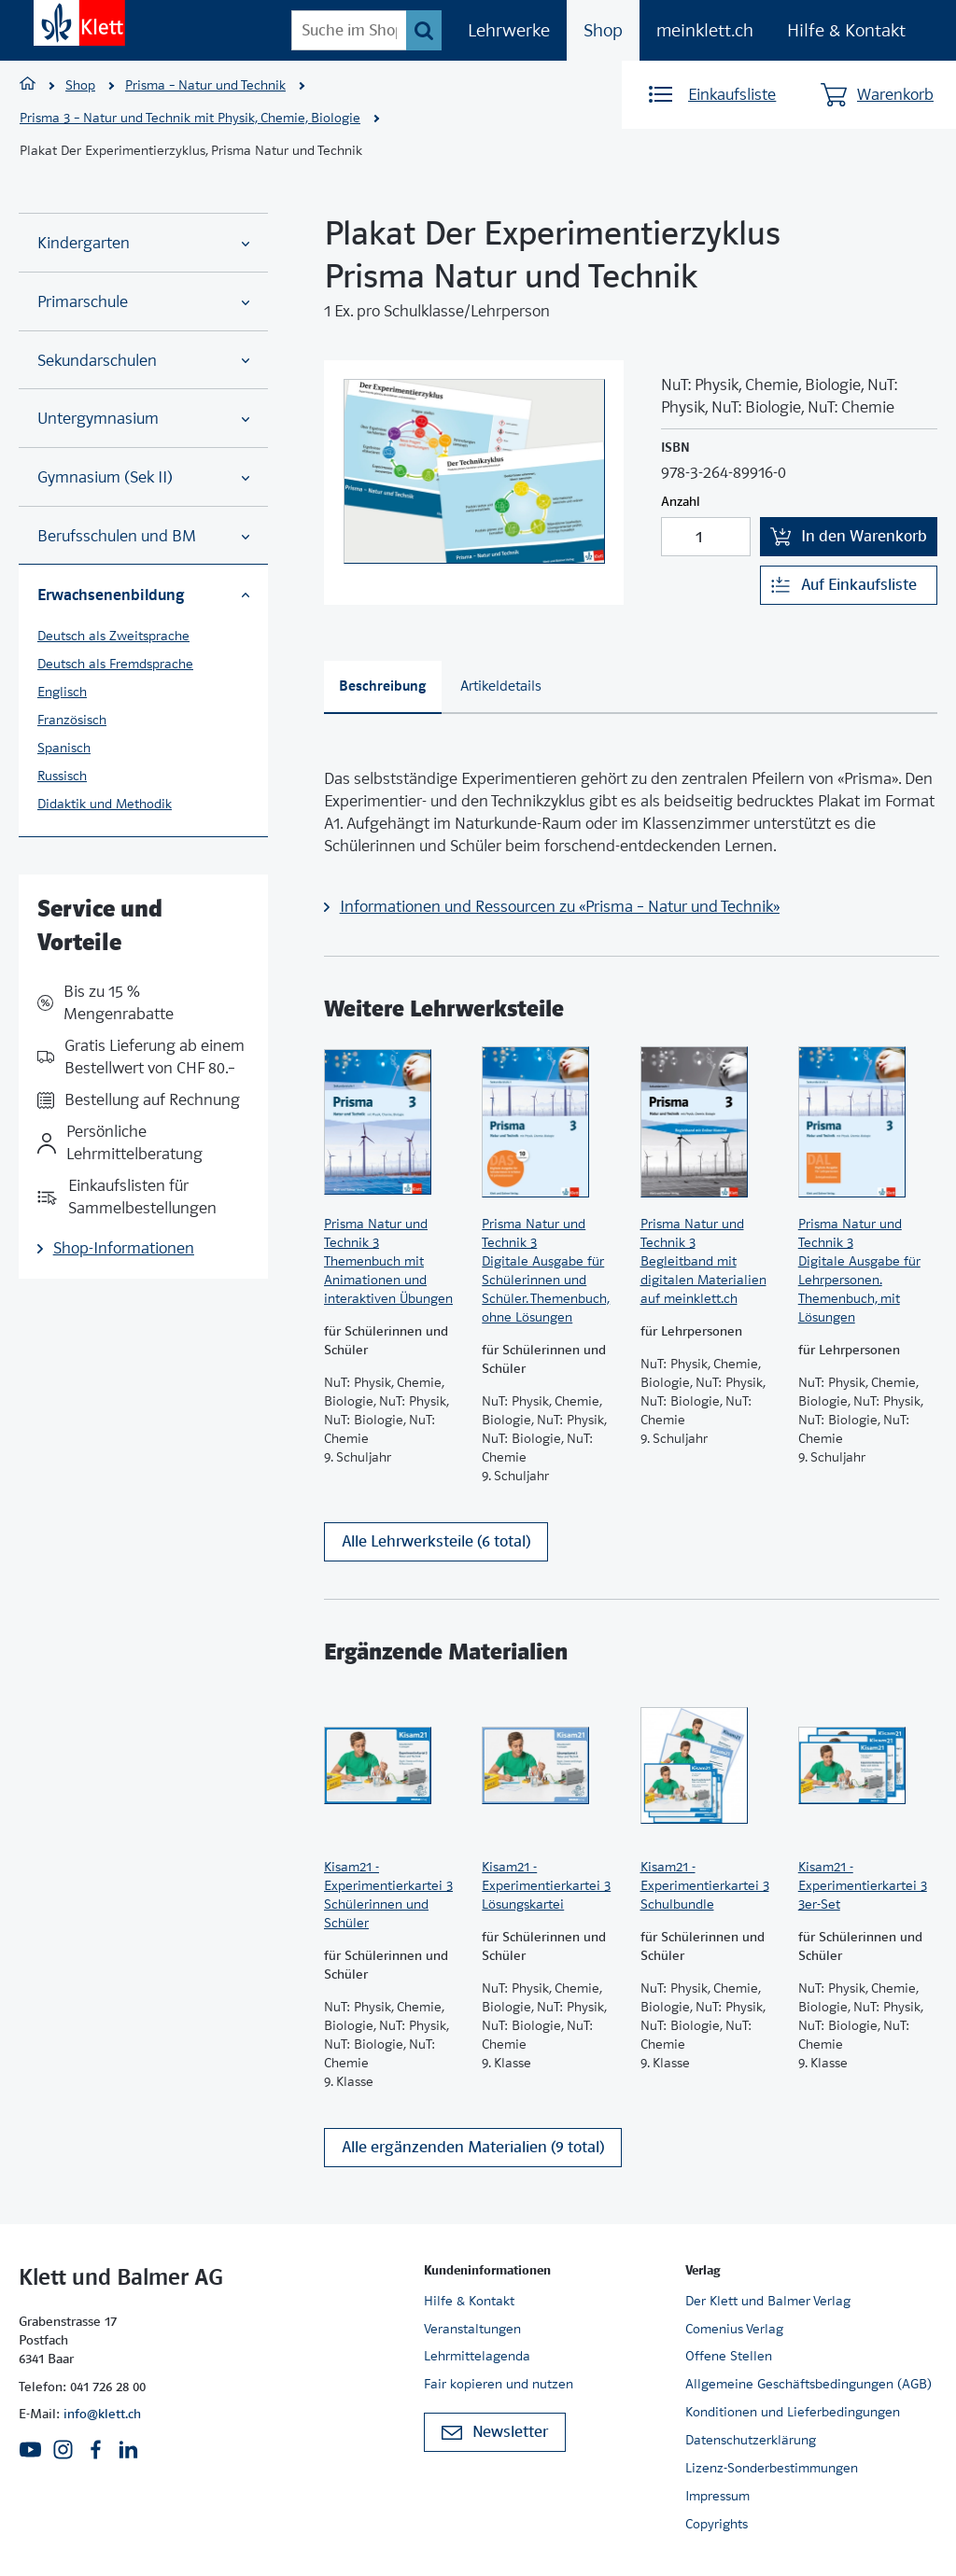  I want to click on Spanisch, so click(64, 747).